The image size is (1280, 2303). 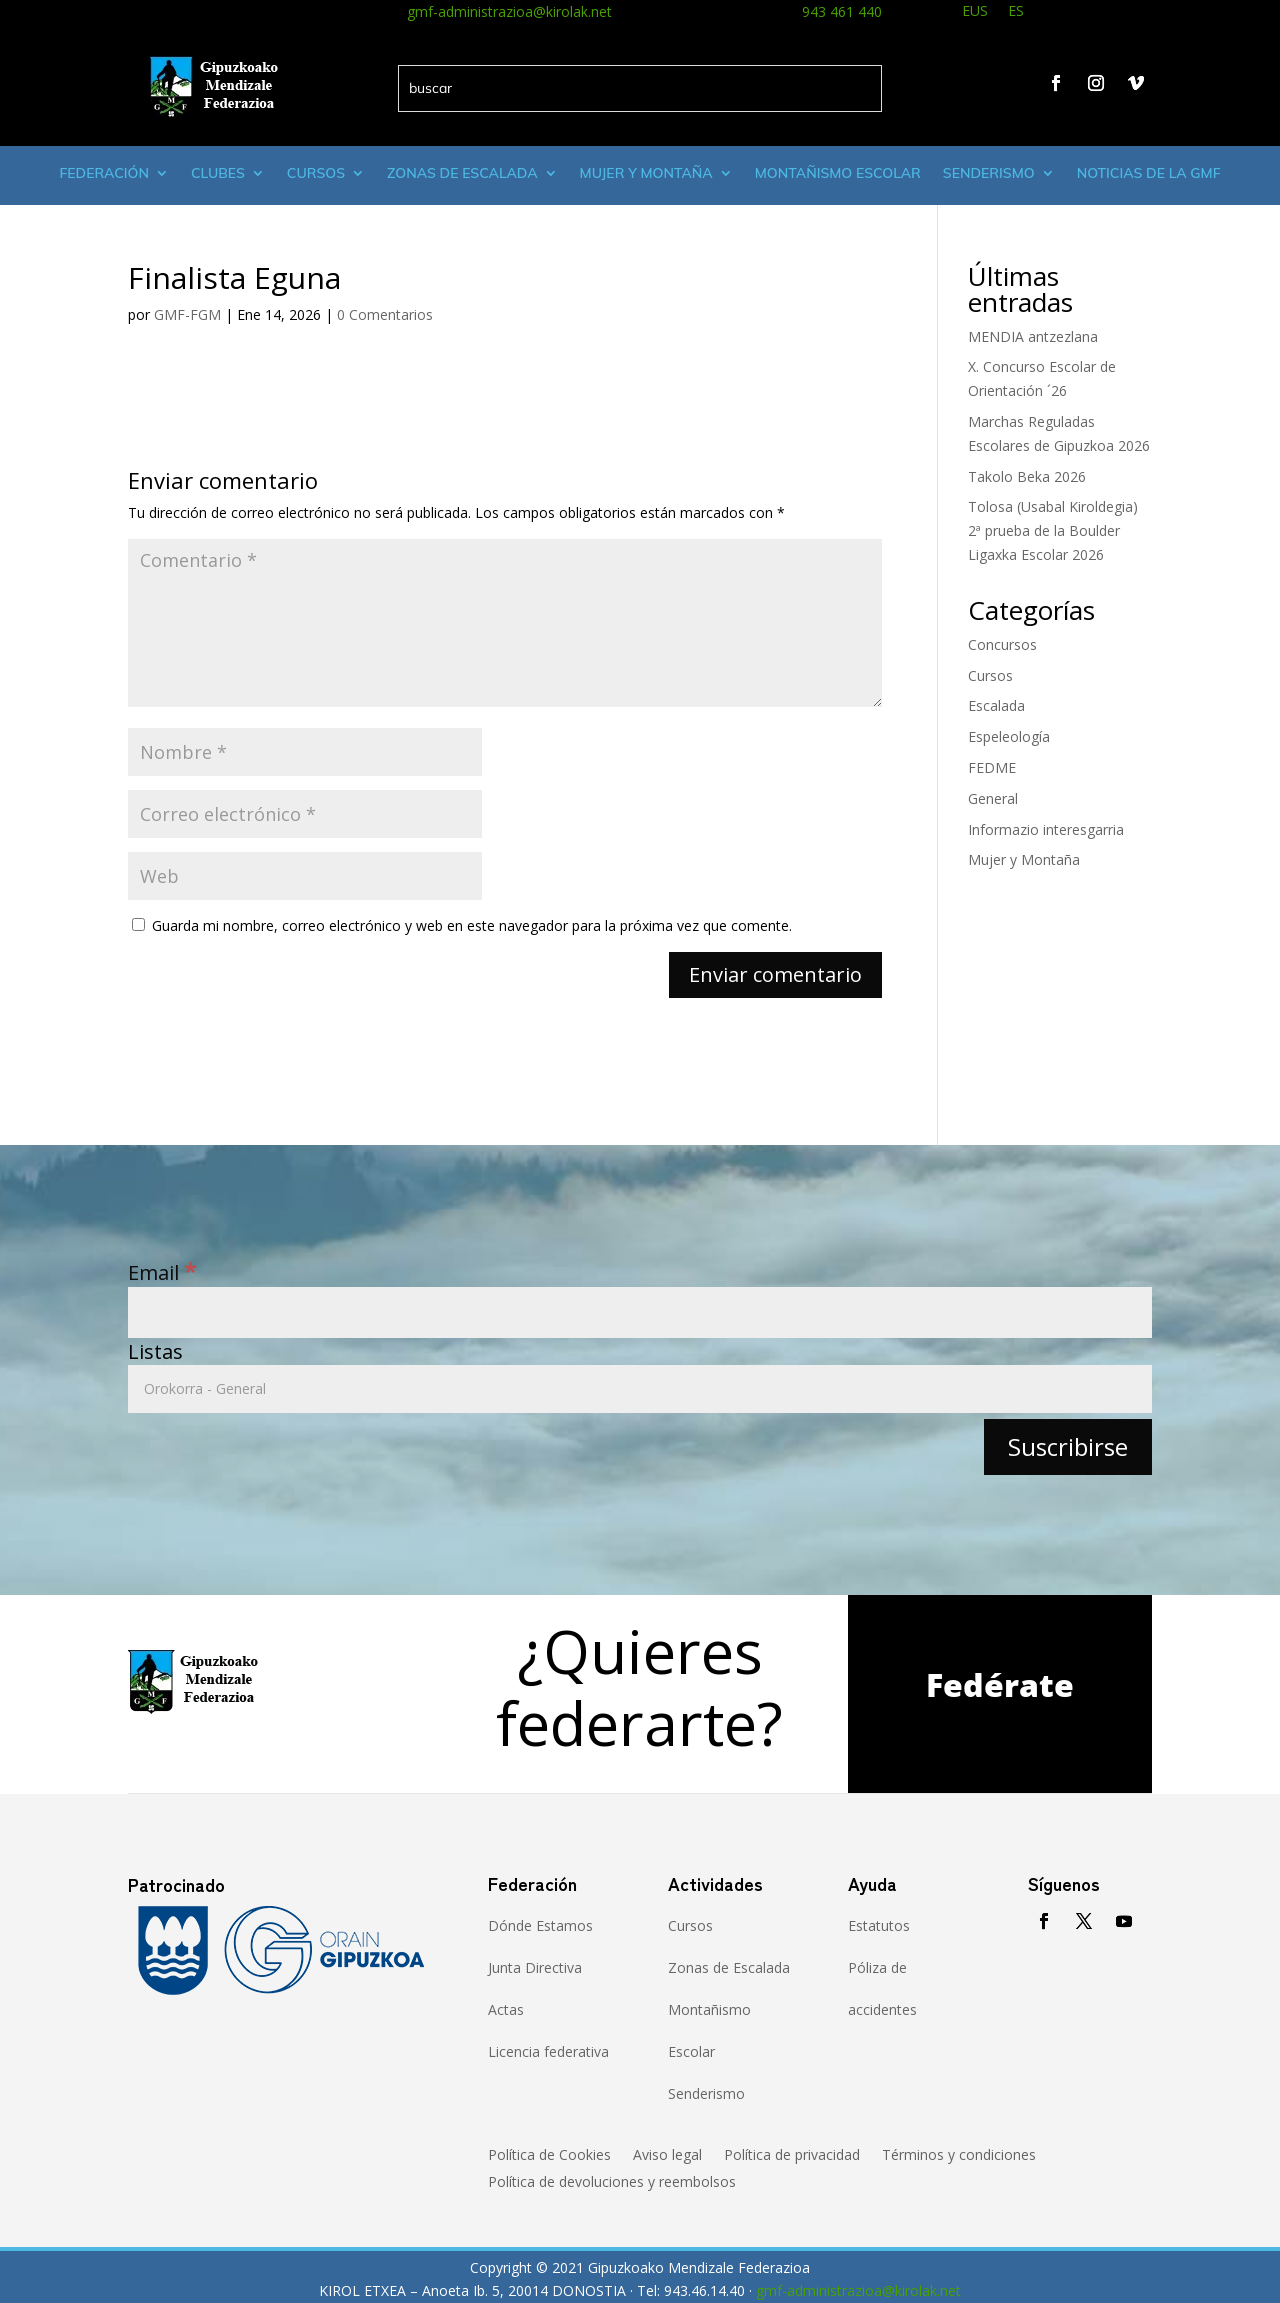 What do you see at coordinates (993, 798) in the screenshot?
I see `General` at bounding box center [993, 798].